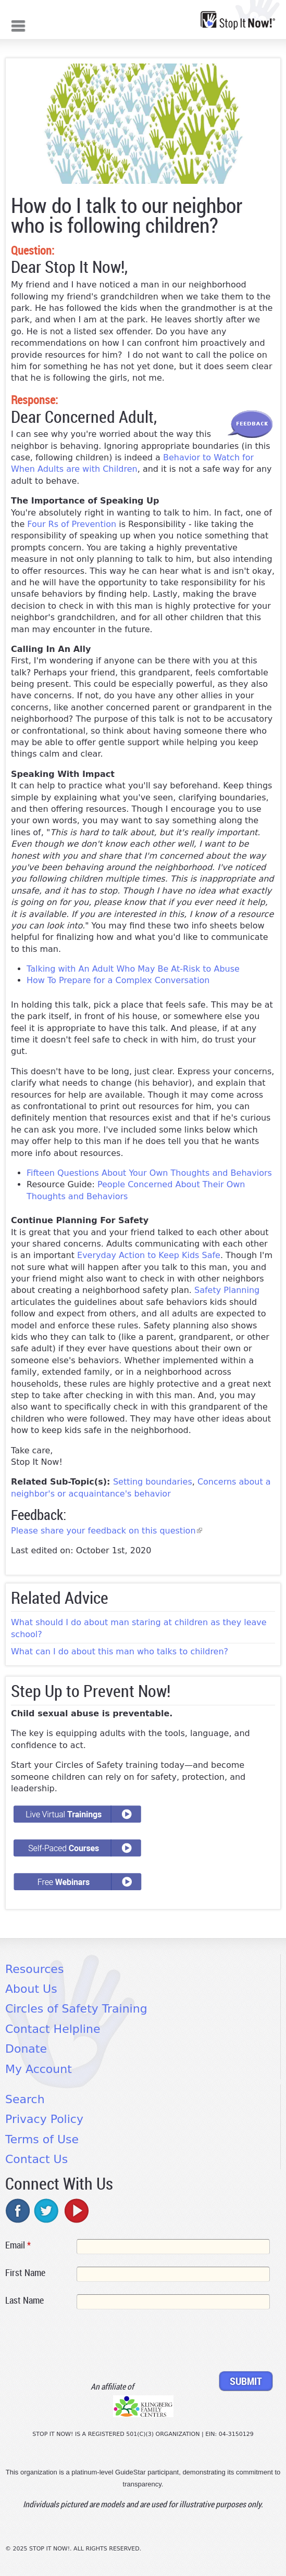 The width and height of the screenshot is (286, 2576). I want to click on facebook, so click(18, 2210).